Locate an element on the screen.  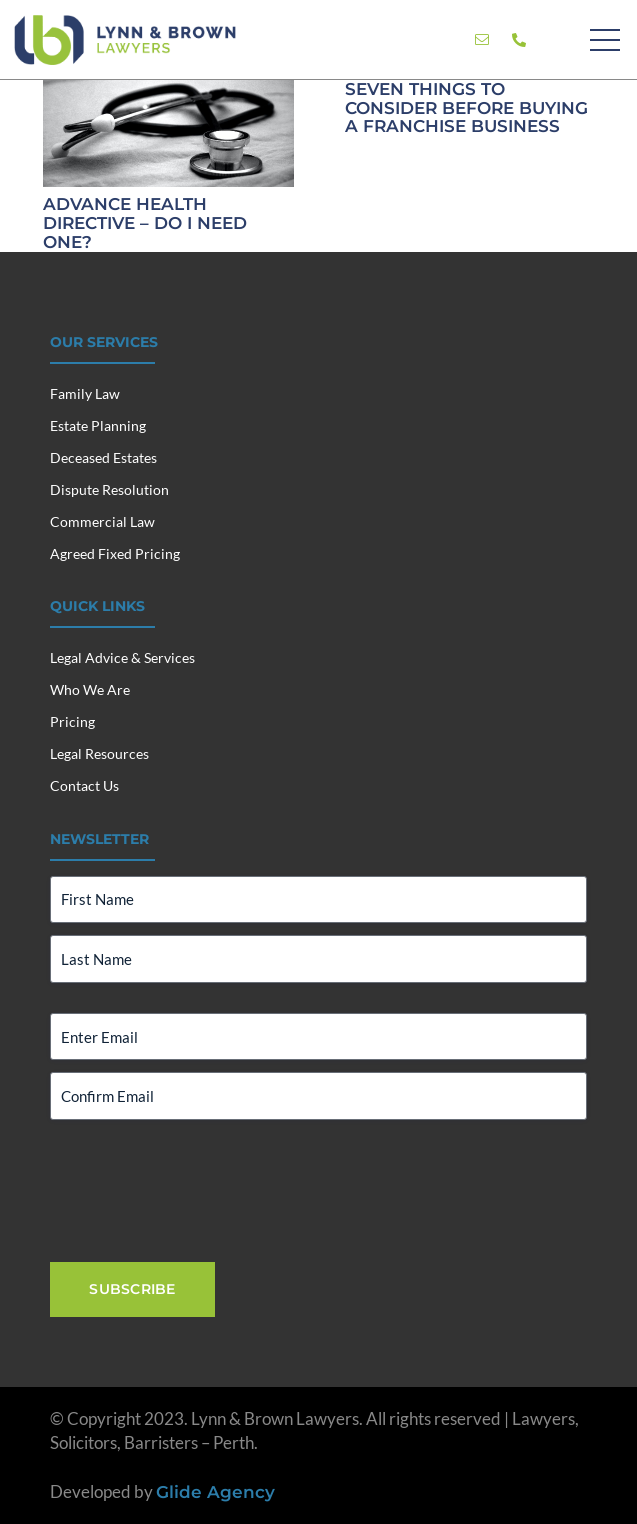
Deceased Estates is located at coordinates (103, 457).